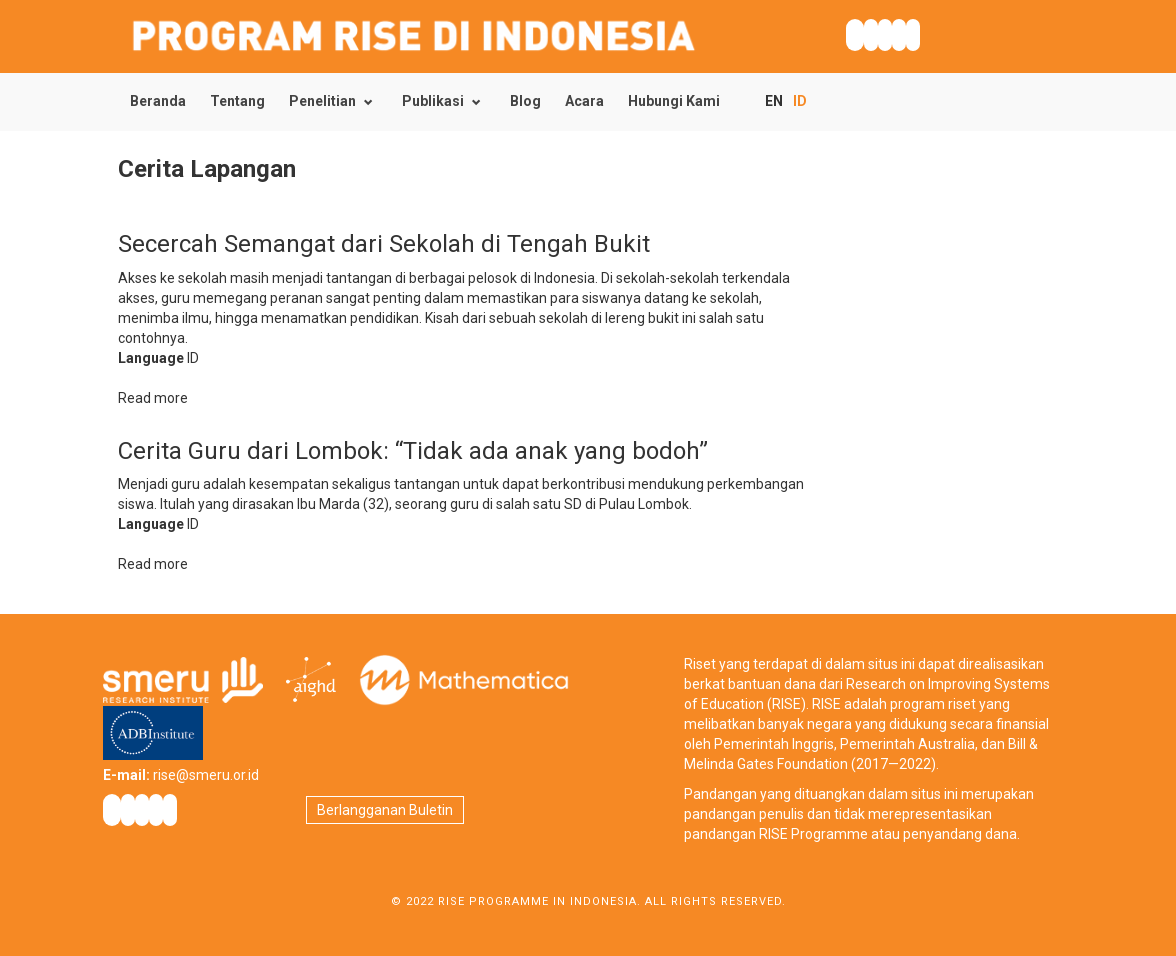  I want to click on Berlangganan Buletin, so click(385, 810).